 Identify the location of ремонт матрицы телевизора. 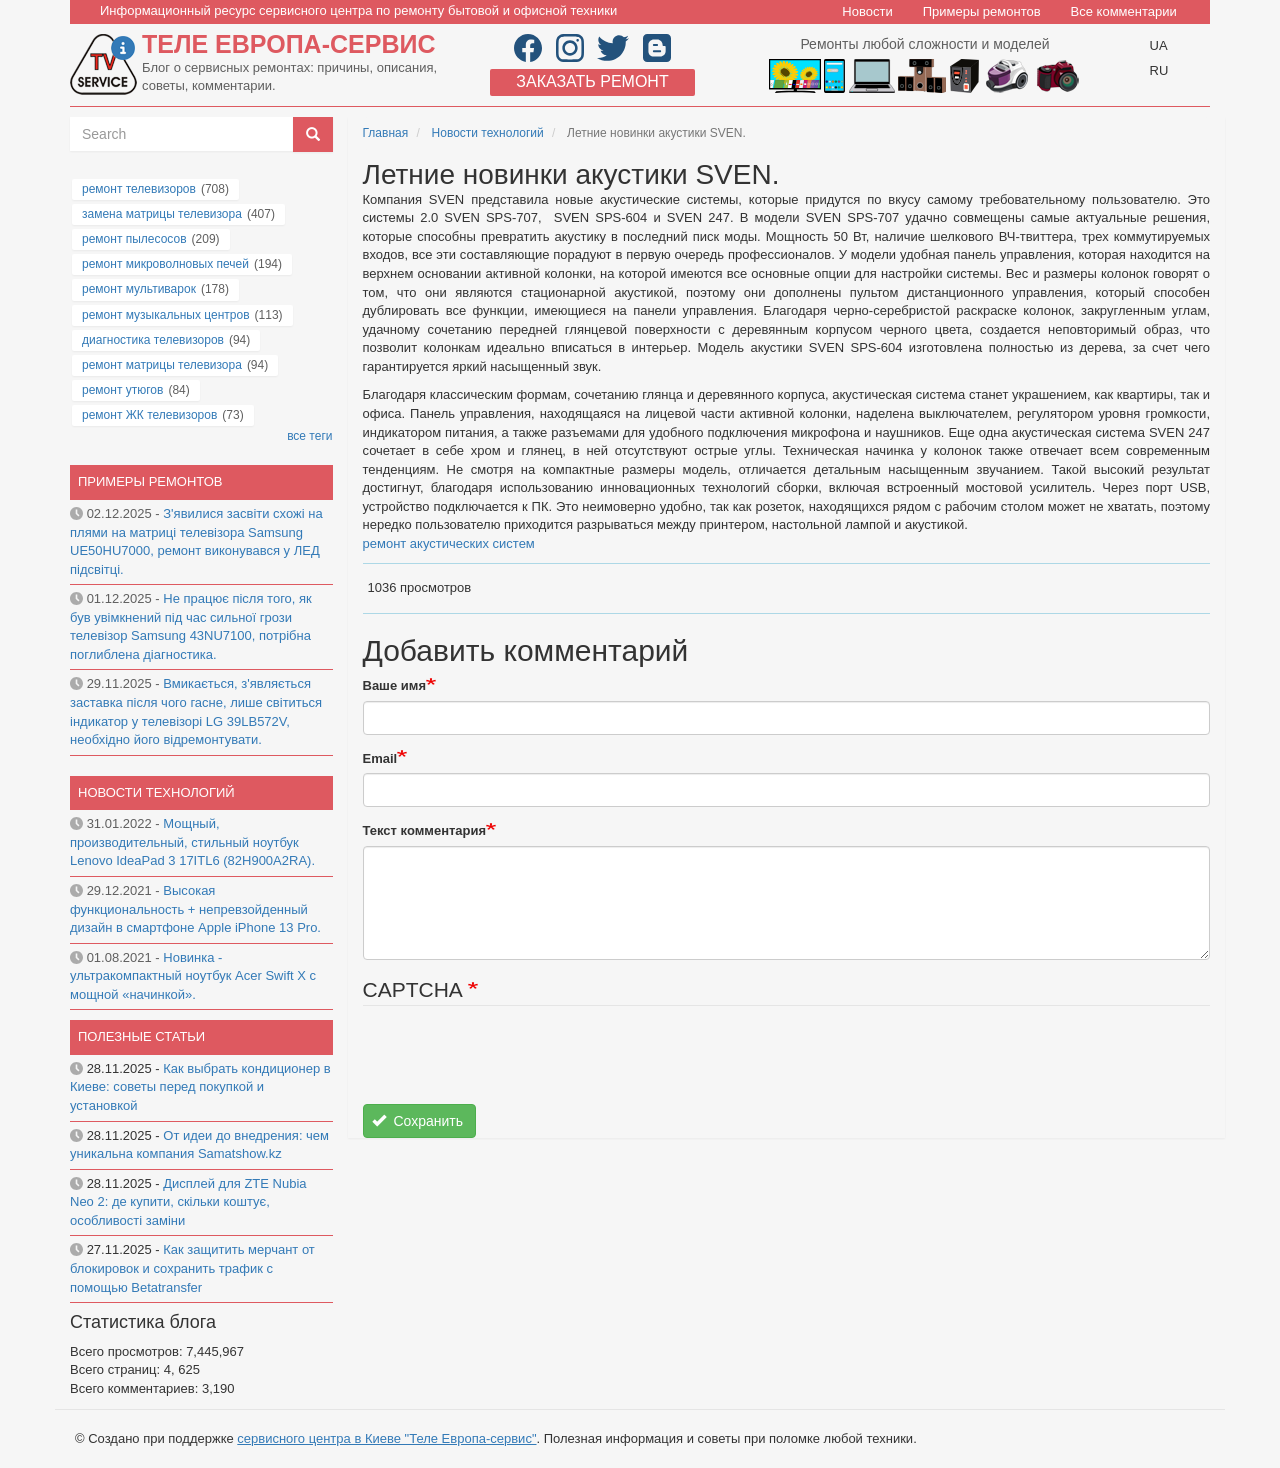
(162, 365).